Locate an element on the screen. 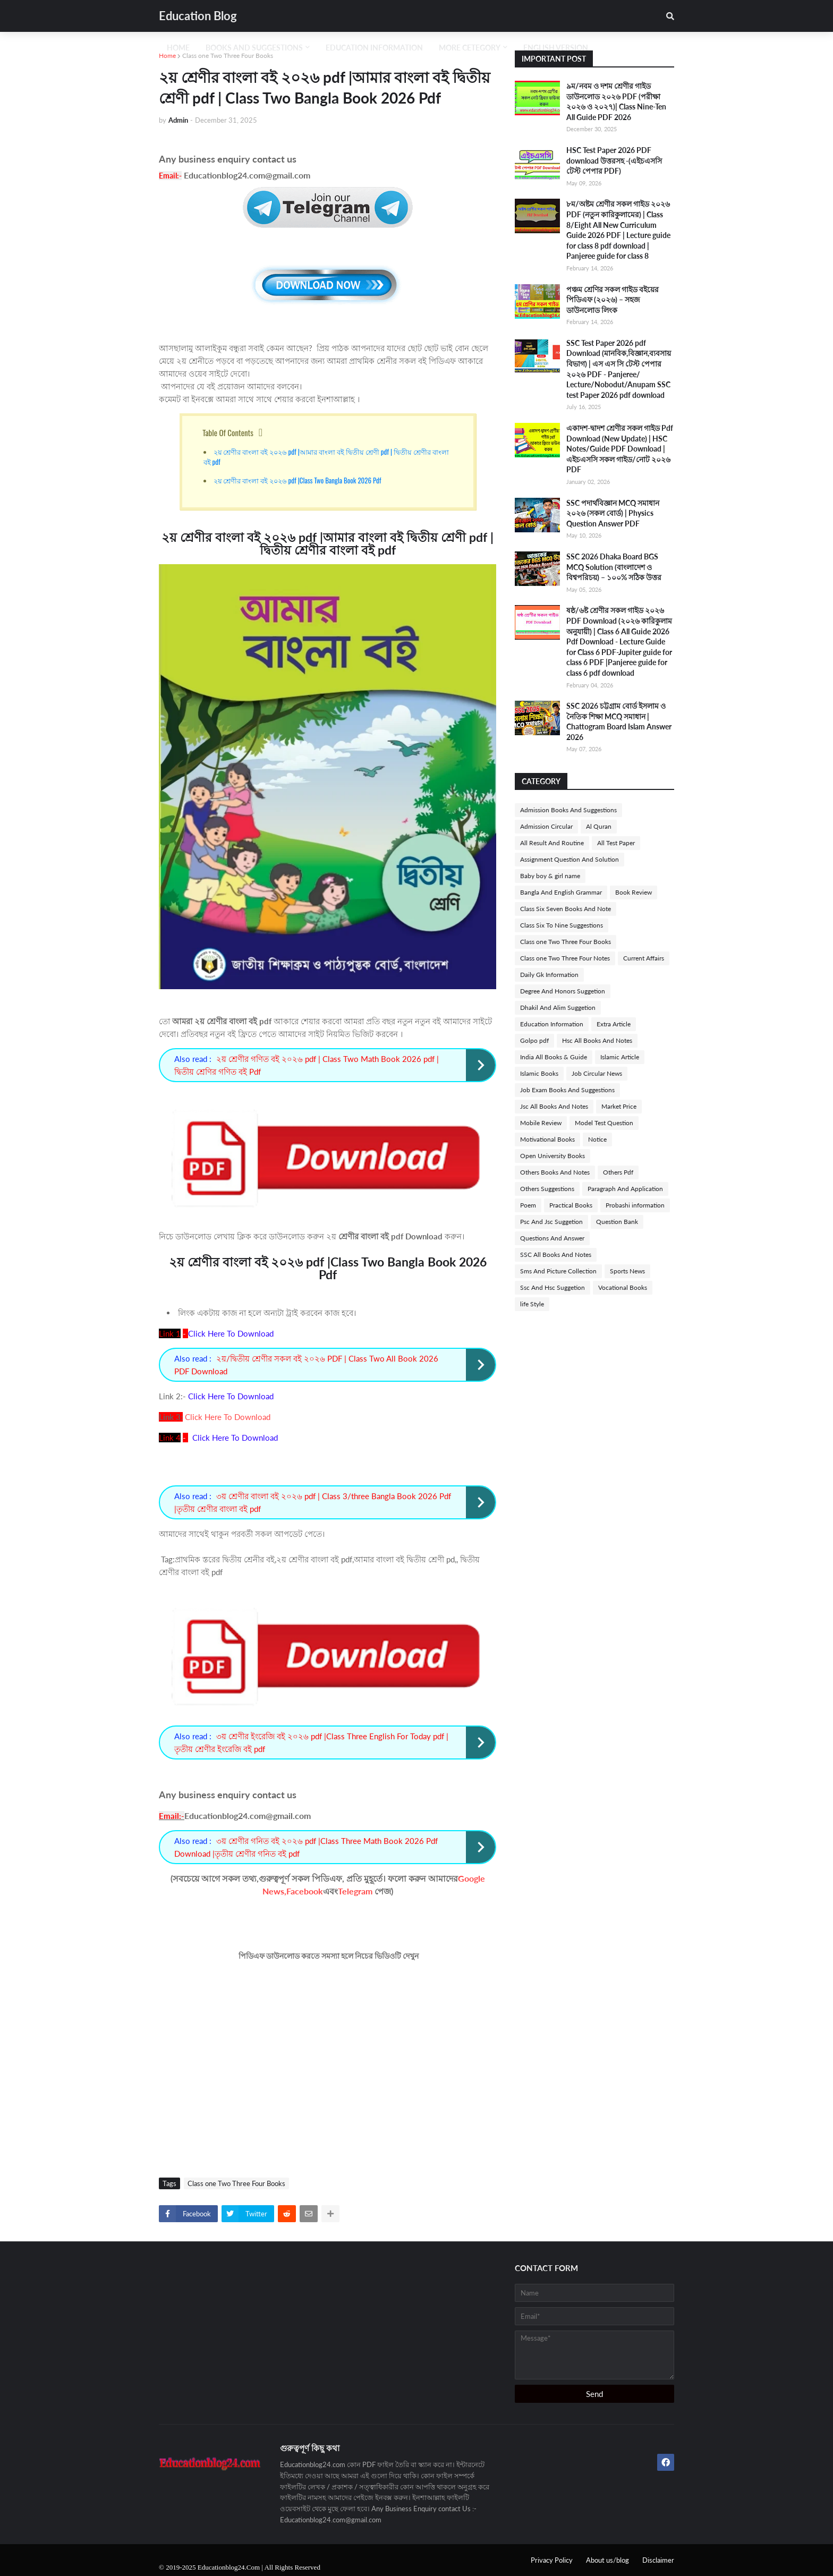 This screenshot has width=833, height=2576. Question Bank is located at coordinates (617, 1222).